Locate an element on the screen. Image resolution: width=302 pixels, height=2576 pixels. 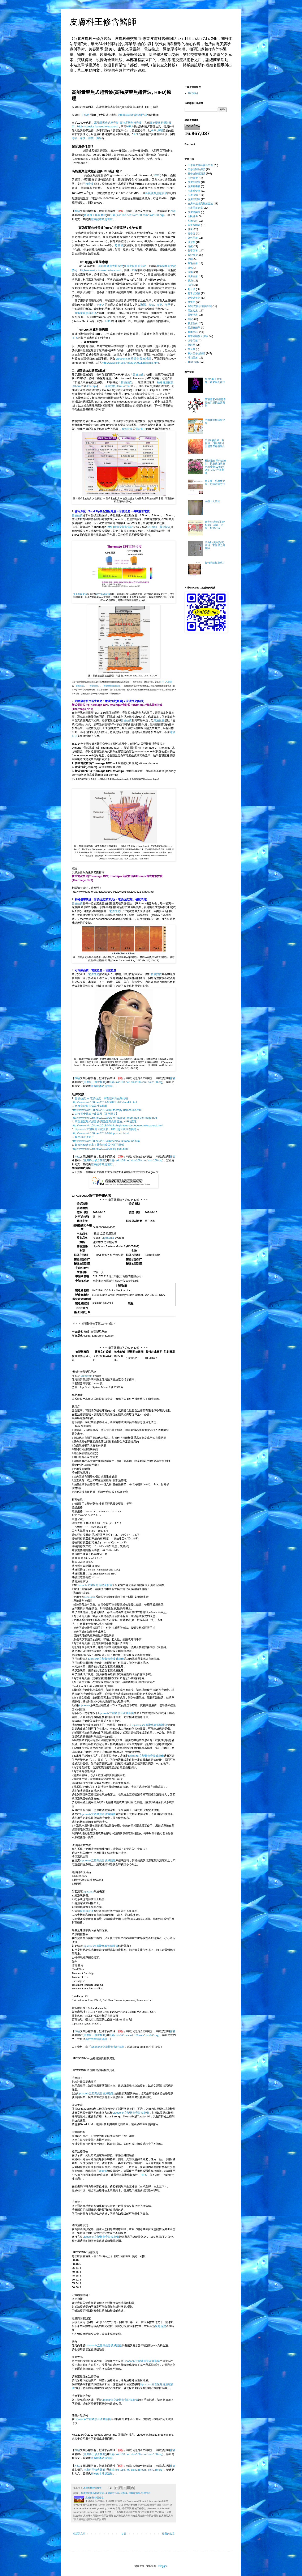
水痘十大須知 is located at coordinates (212, 501).